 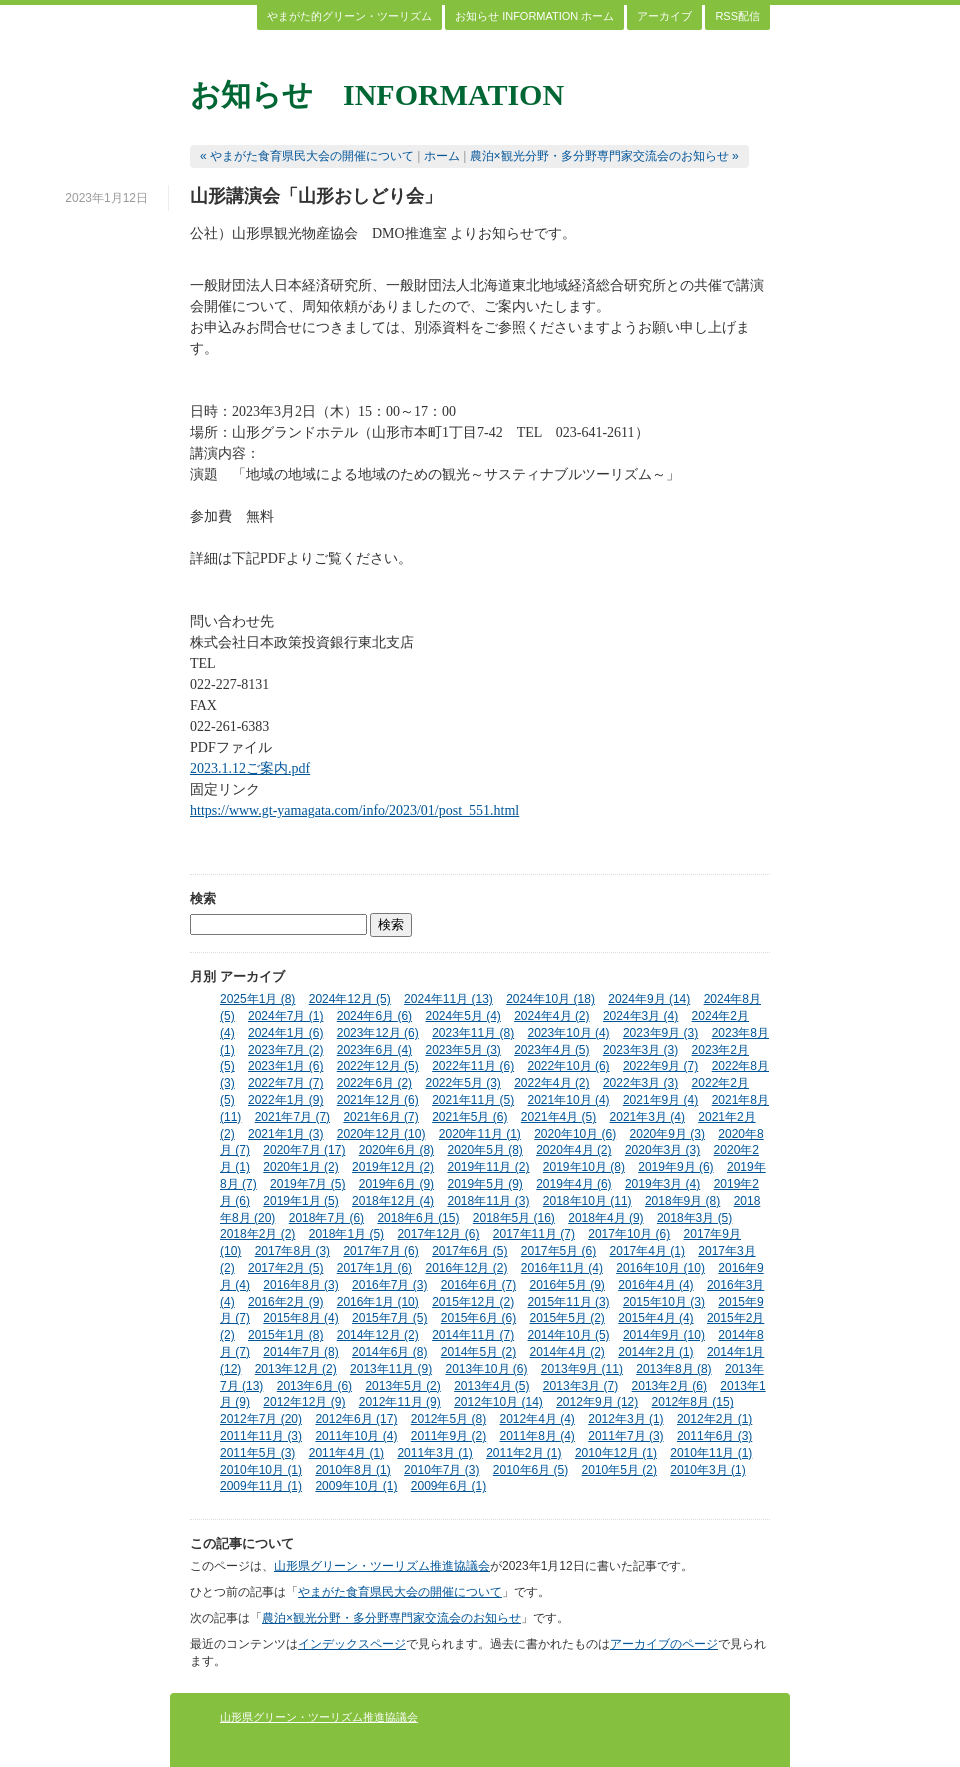 I want to click on 2014年11月 (7), so click(x=473, y=1335).